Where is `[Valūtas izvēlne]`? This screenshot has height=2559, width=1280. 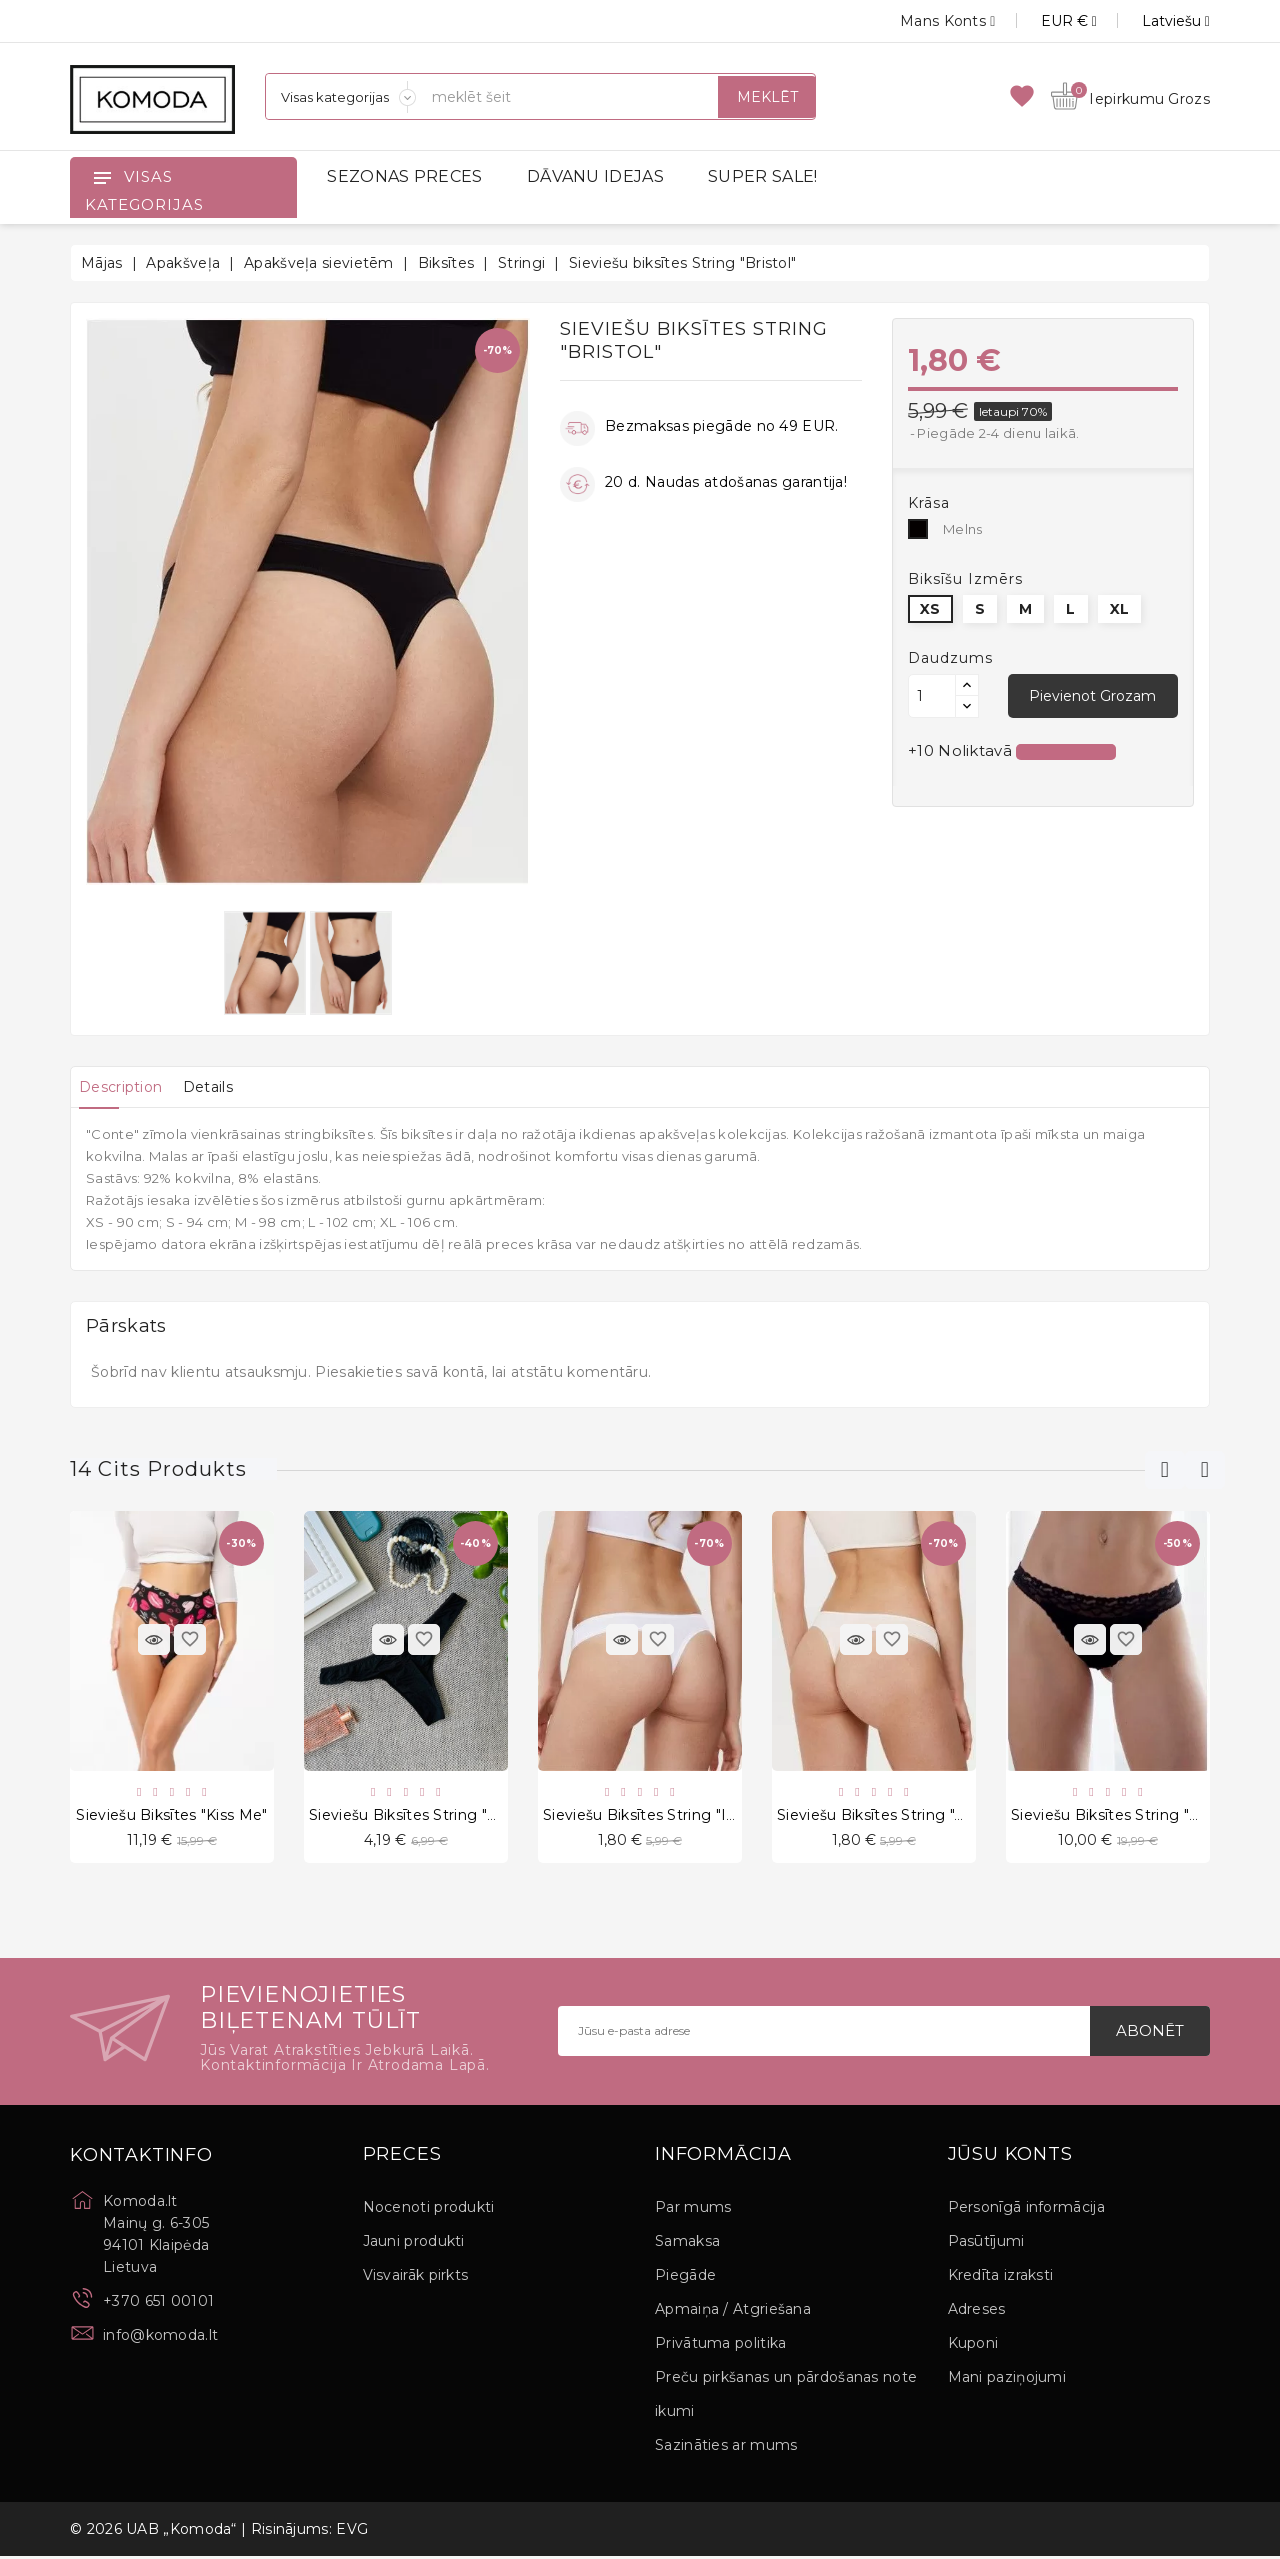
[Valūtas izvēlne] is located at coordinates (1046, 21).